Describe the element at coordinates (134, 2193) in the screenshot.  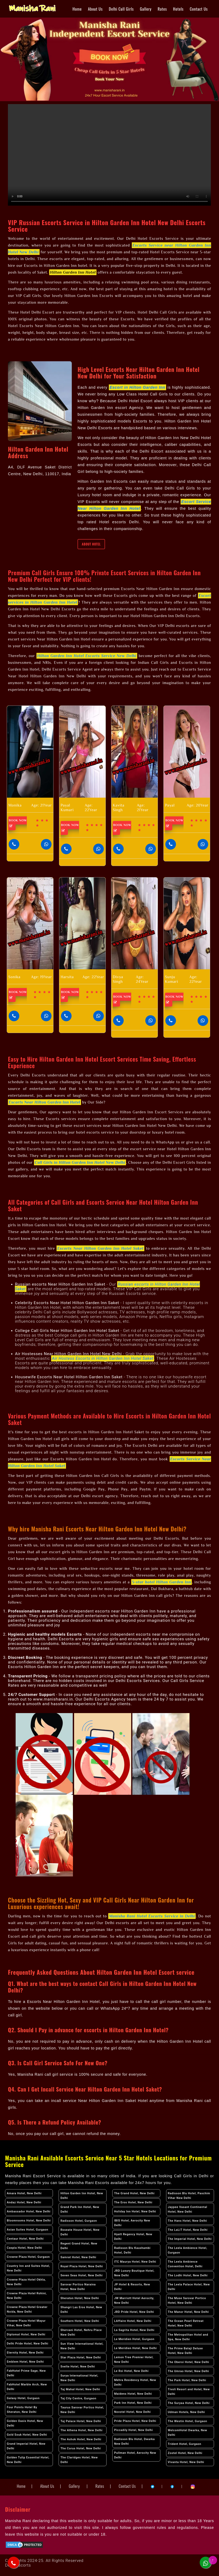
I see `The Grand Hotel, New Delhi` at that location.